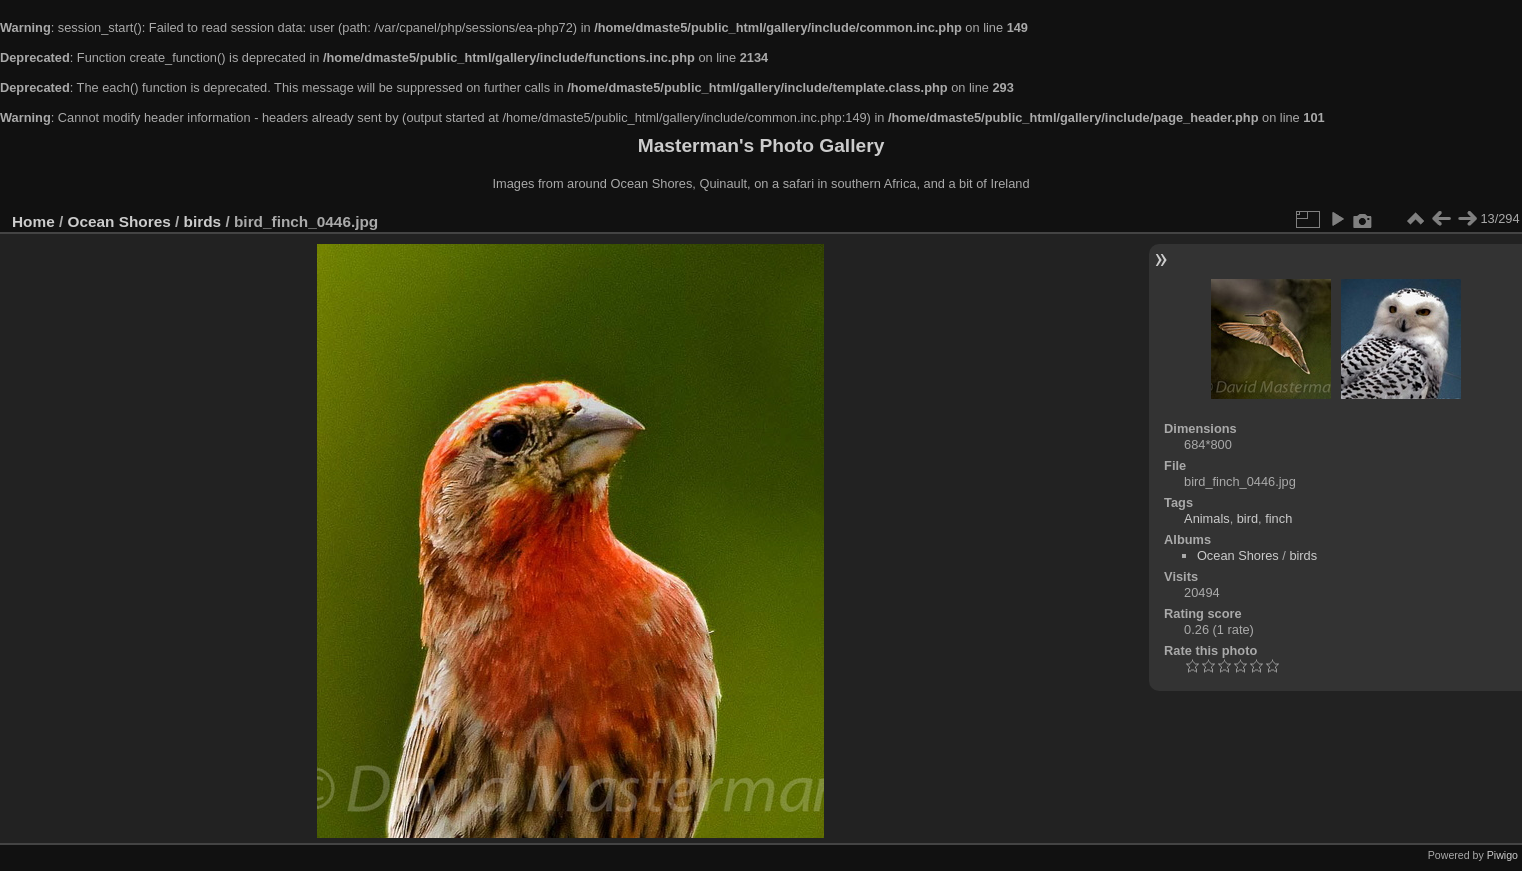  I want to click on Home, so click(33, 221).